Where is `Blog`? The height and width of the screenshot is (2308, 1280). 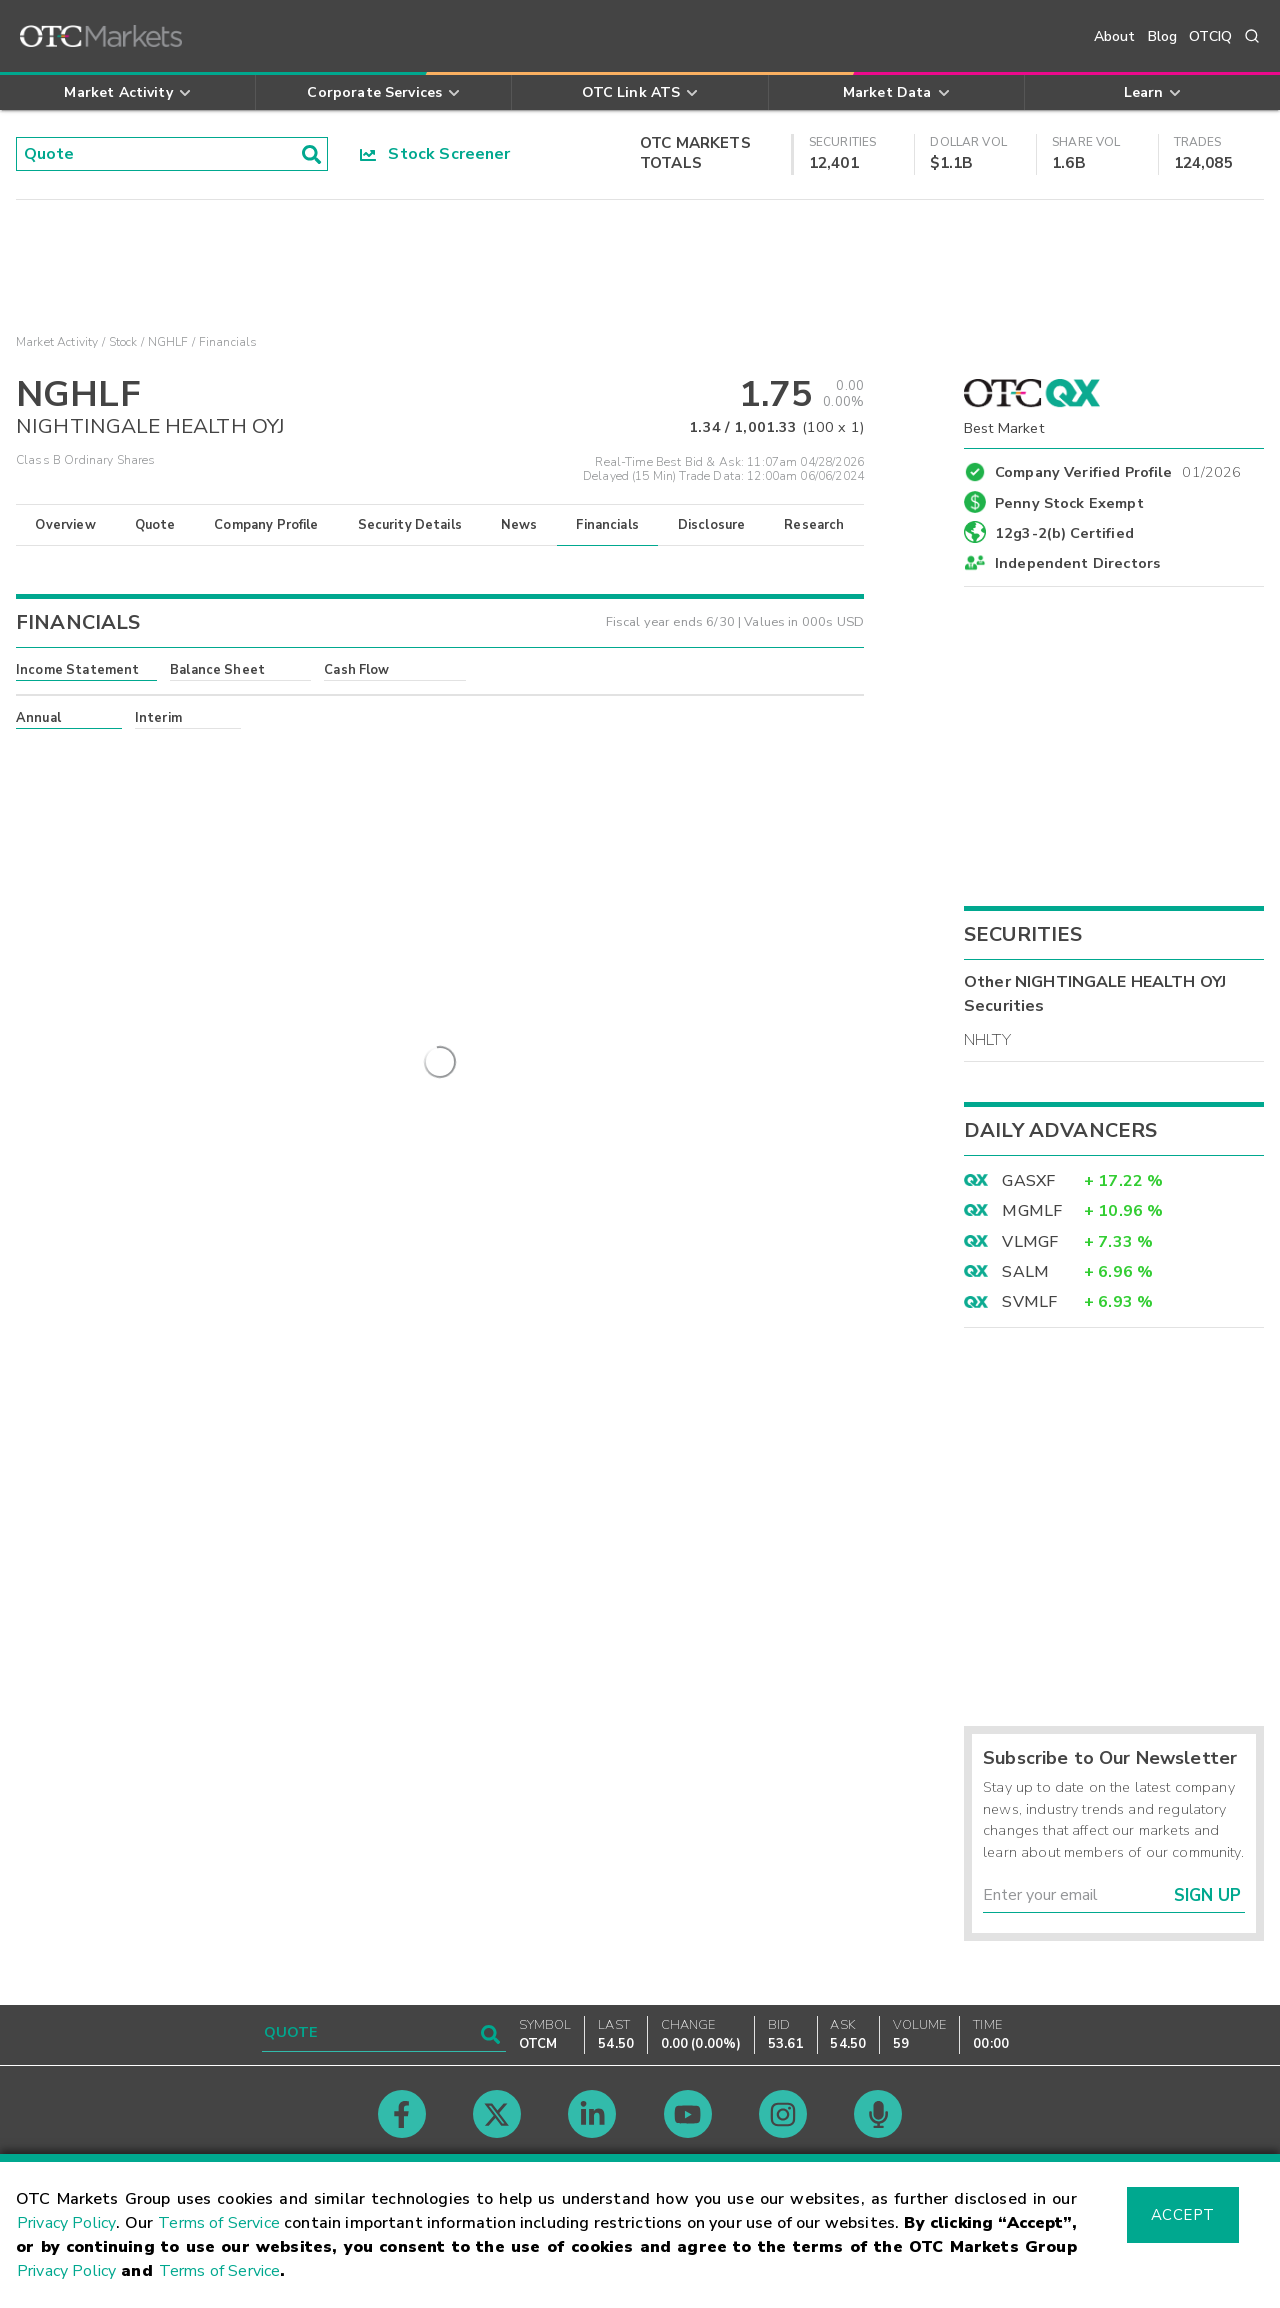 Blog is located at coordinates (1163, 36).